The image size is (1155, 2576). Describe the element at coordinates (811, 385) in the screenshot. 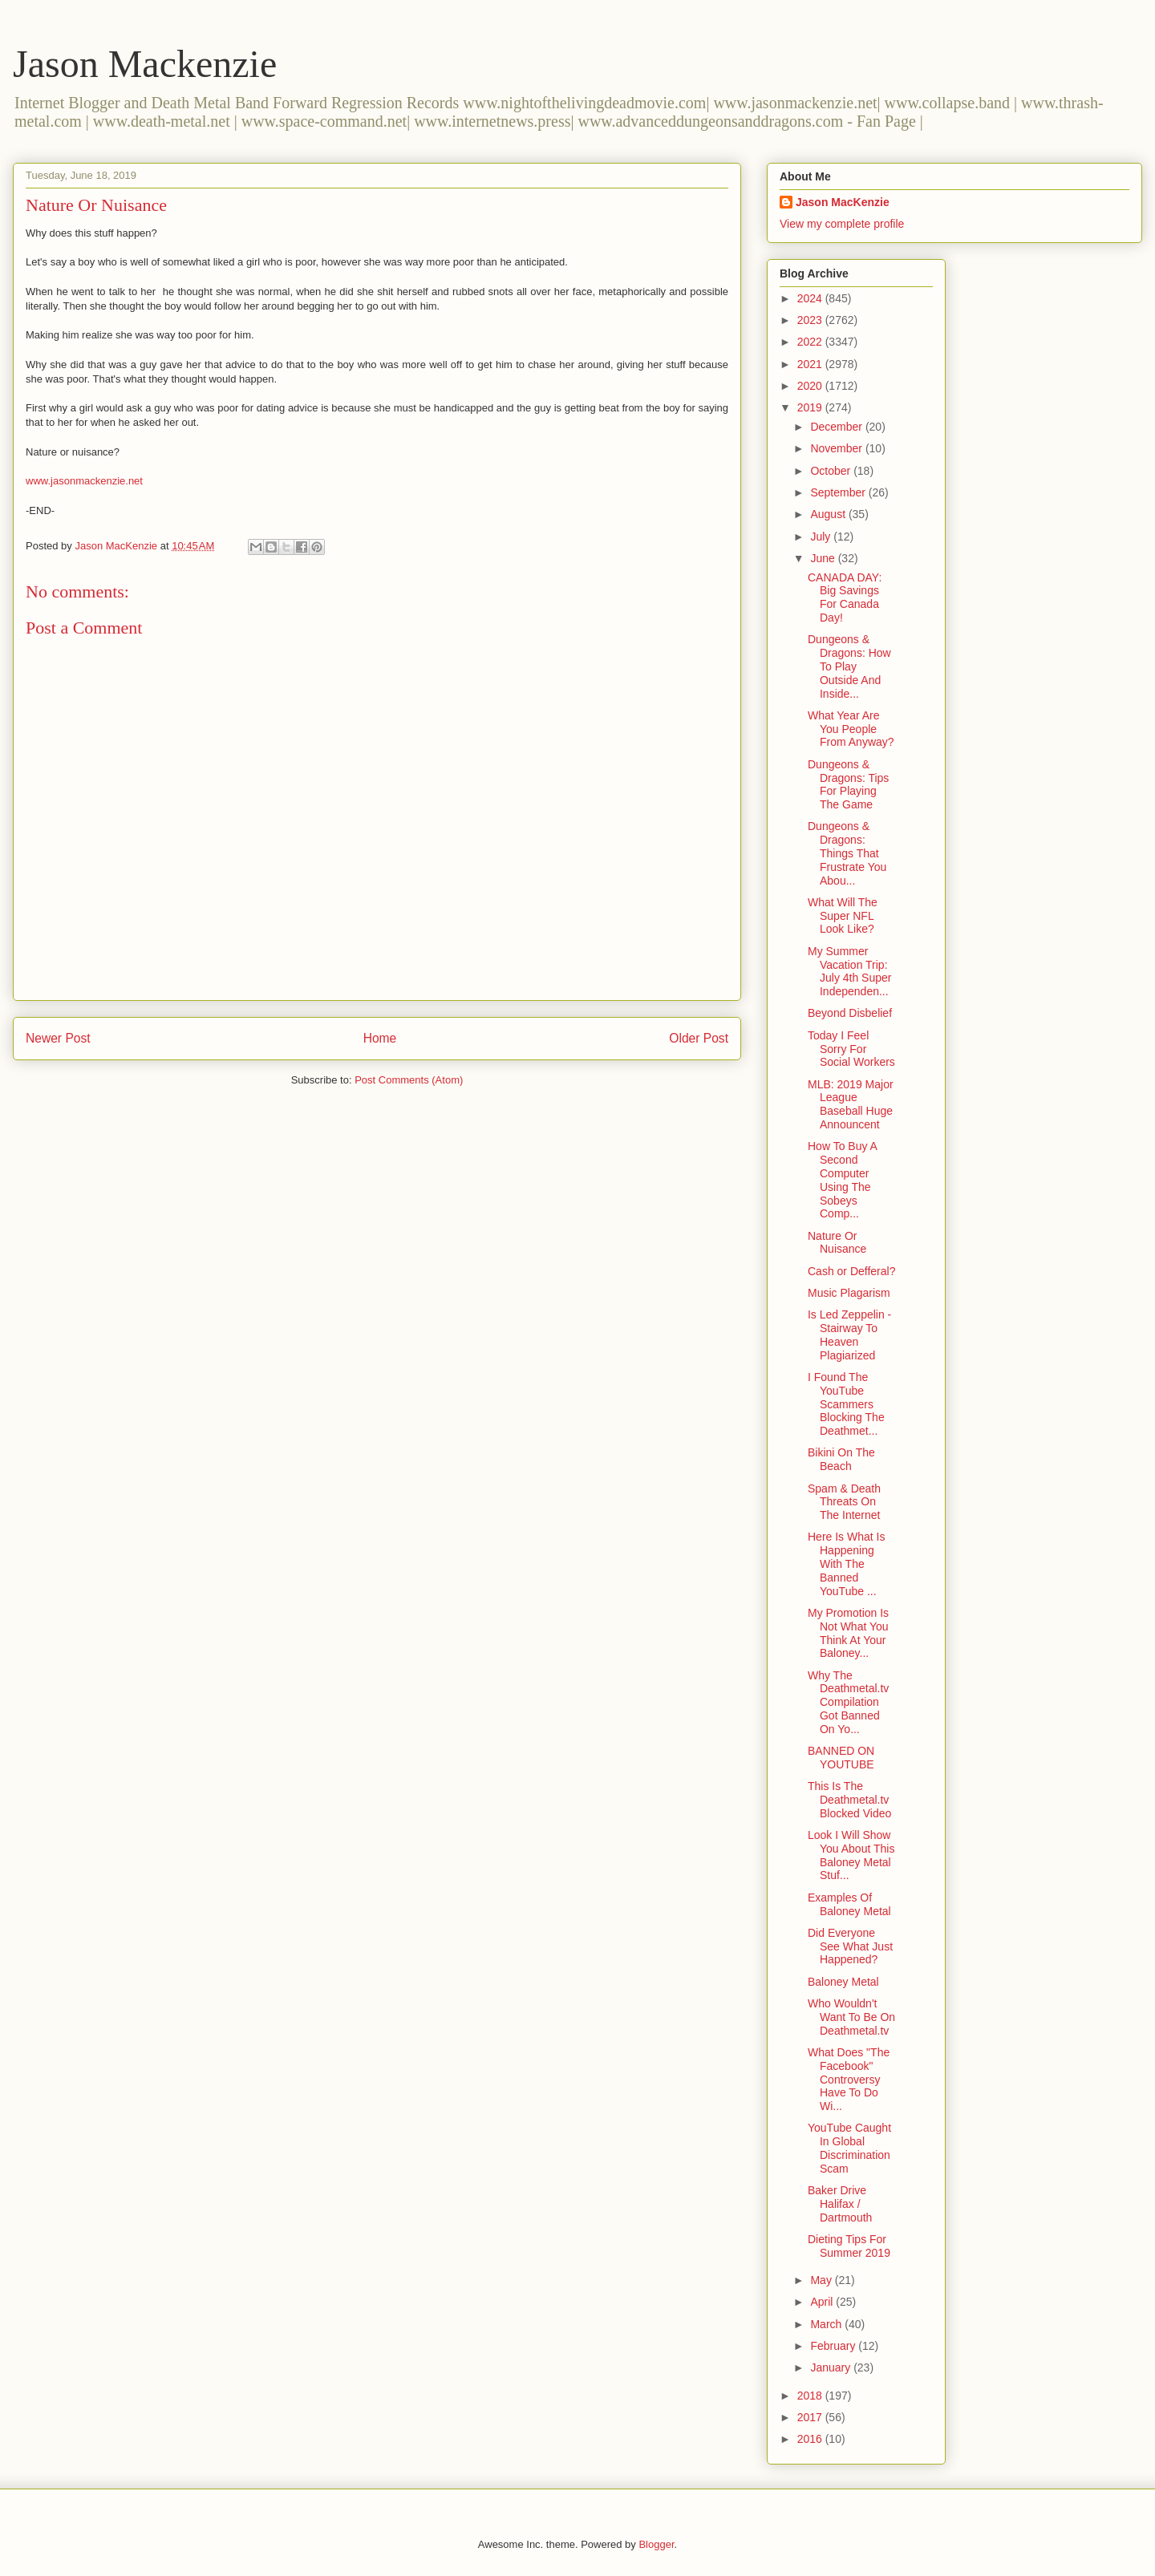

I see `2020` at that location.